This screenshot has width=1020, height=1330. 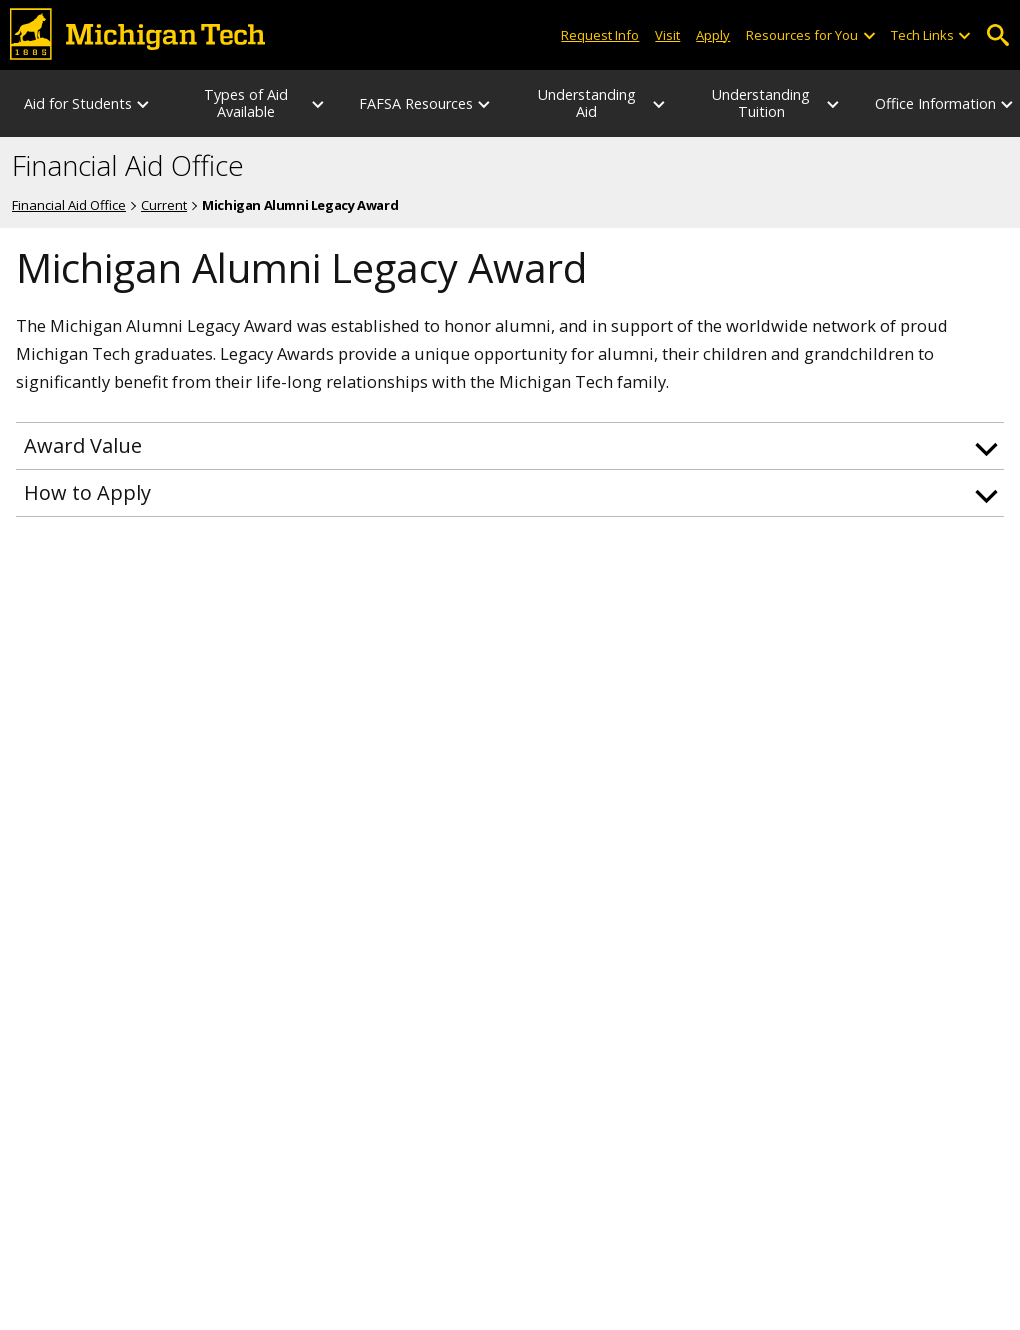 I want to click on Financial Aid Office, so click(x=128, y=166).